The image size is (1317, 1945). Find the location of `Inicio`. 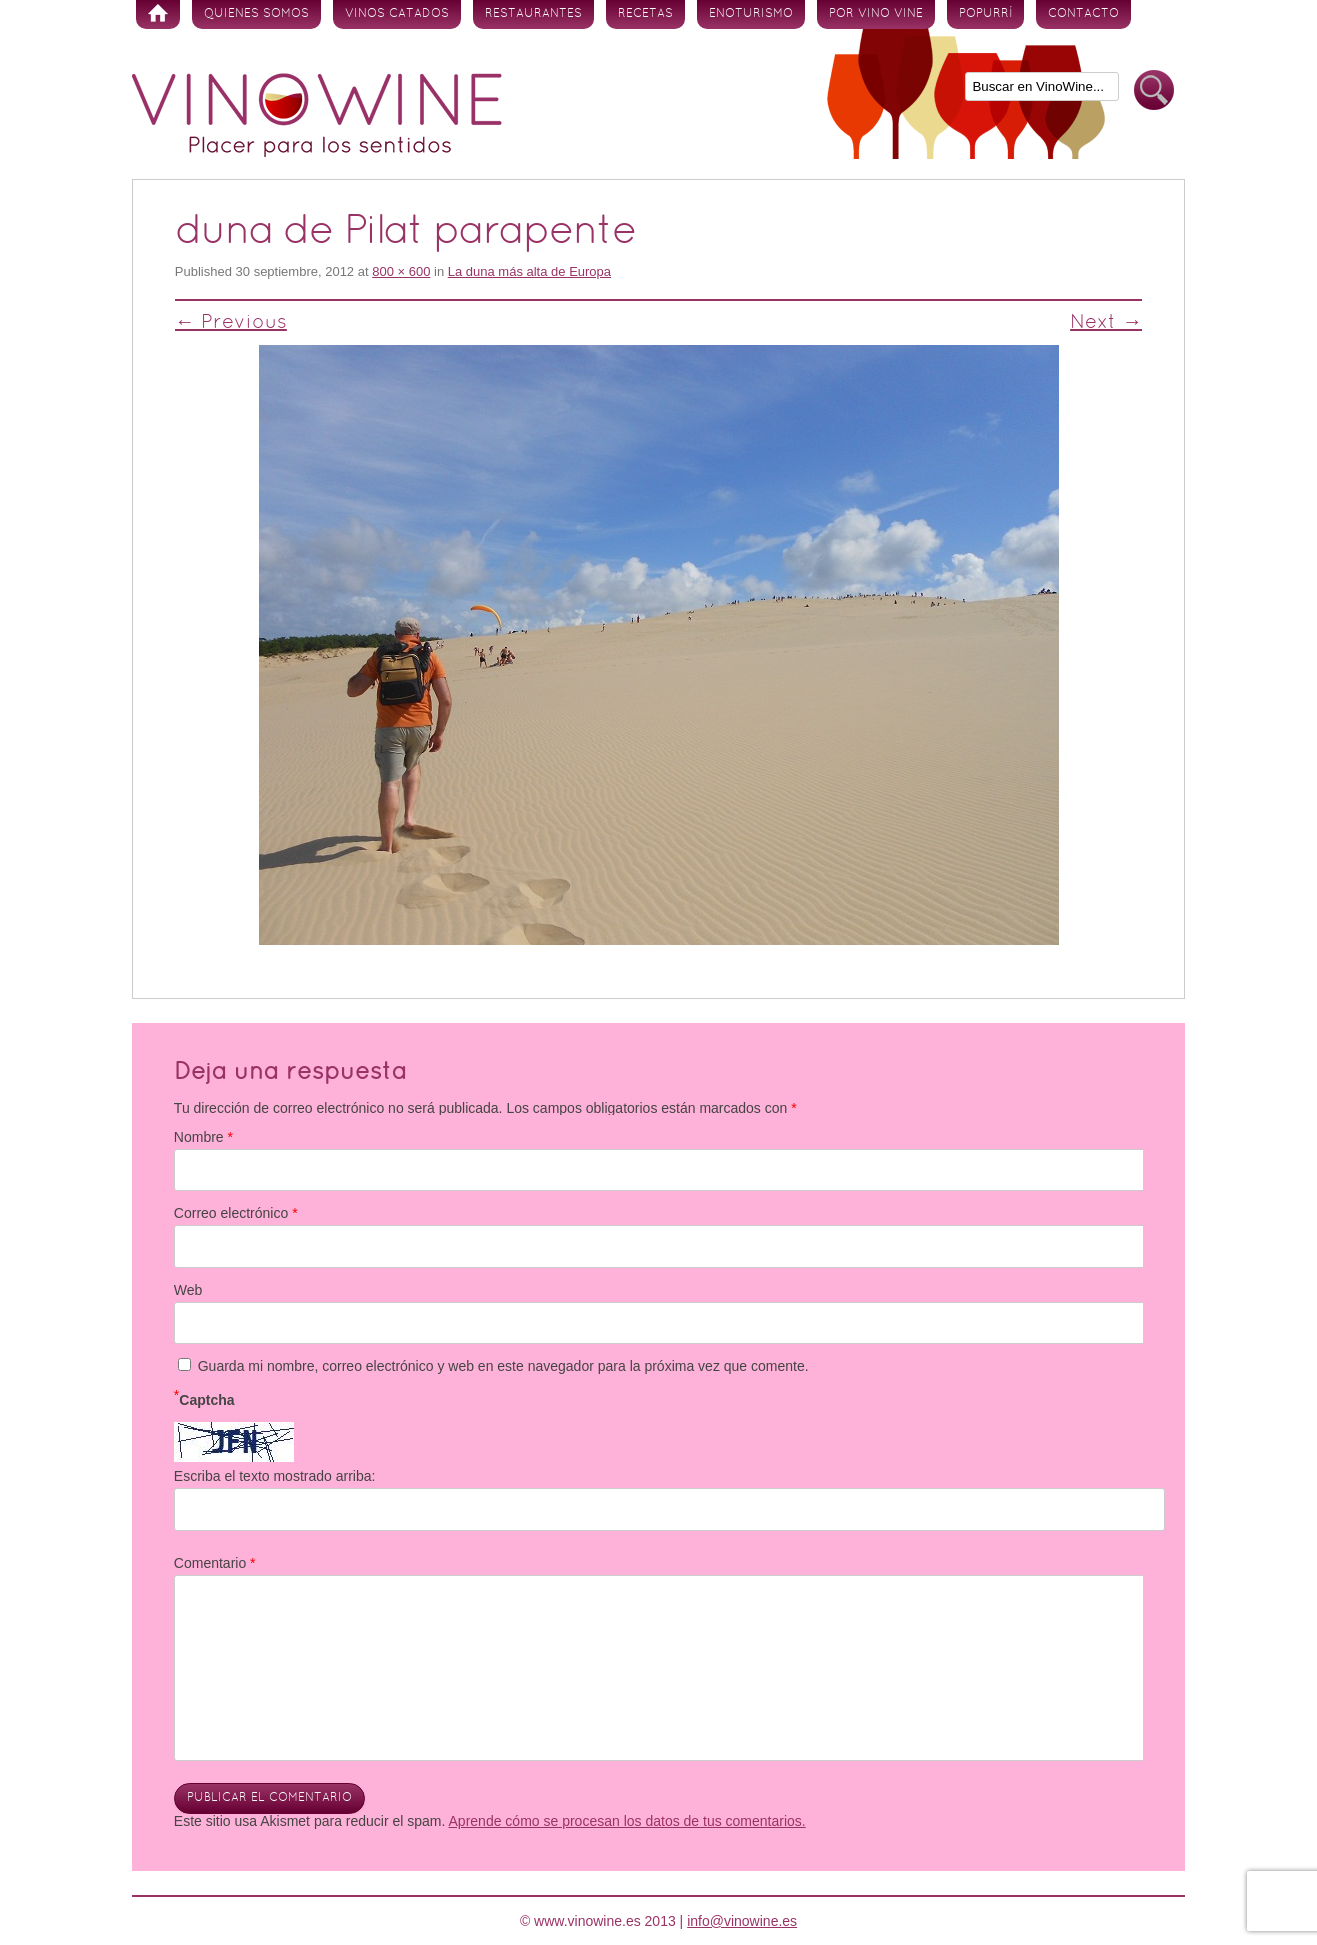

Inicio is located at coordinates (158, 14).